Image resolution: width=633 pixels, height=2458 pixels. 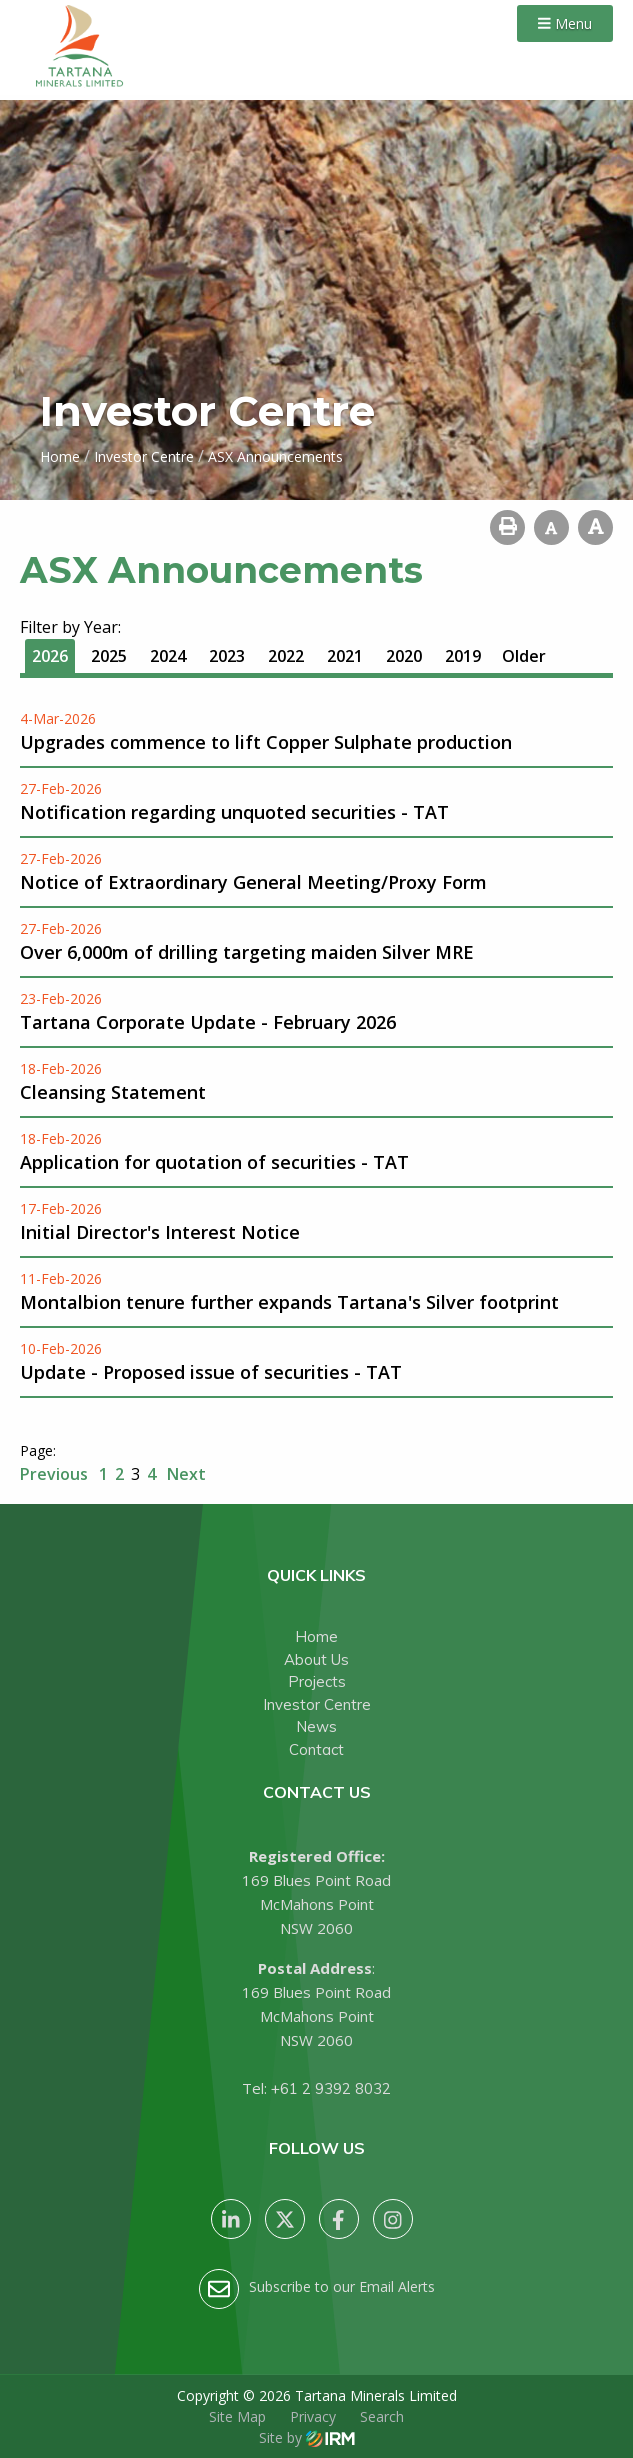 What do you see at coordinates (524, 656) in the screenshot?
I see `Older` at bounding box center [524, 656].